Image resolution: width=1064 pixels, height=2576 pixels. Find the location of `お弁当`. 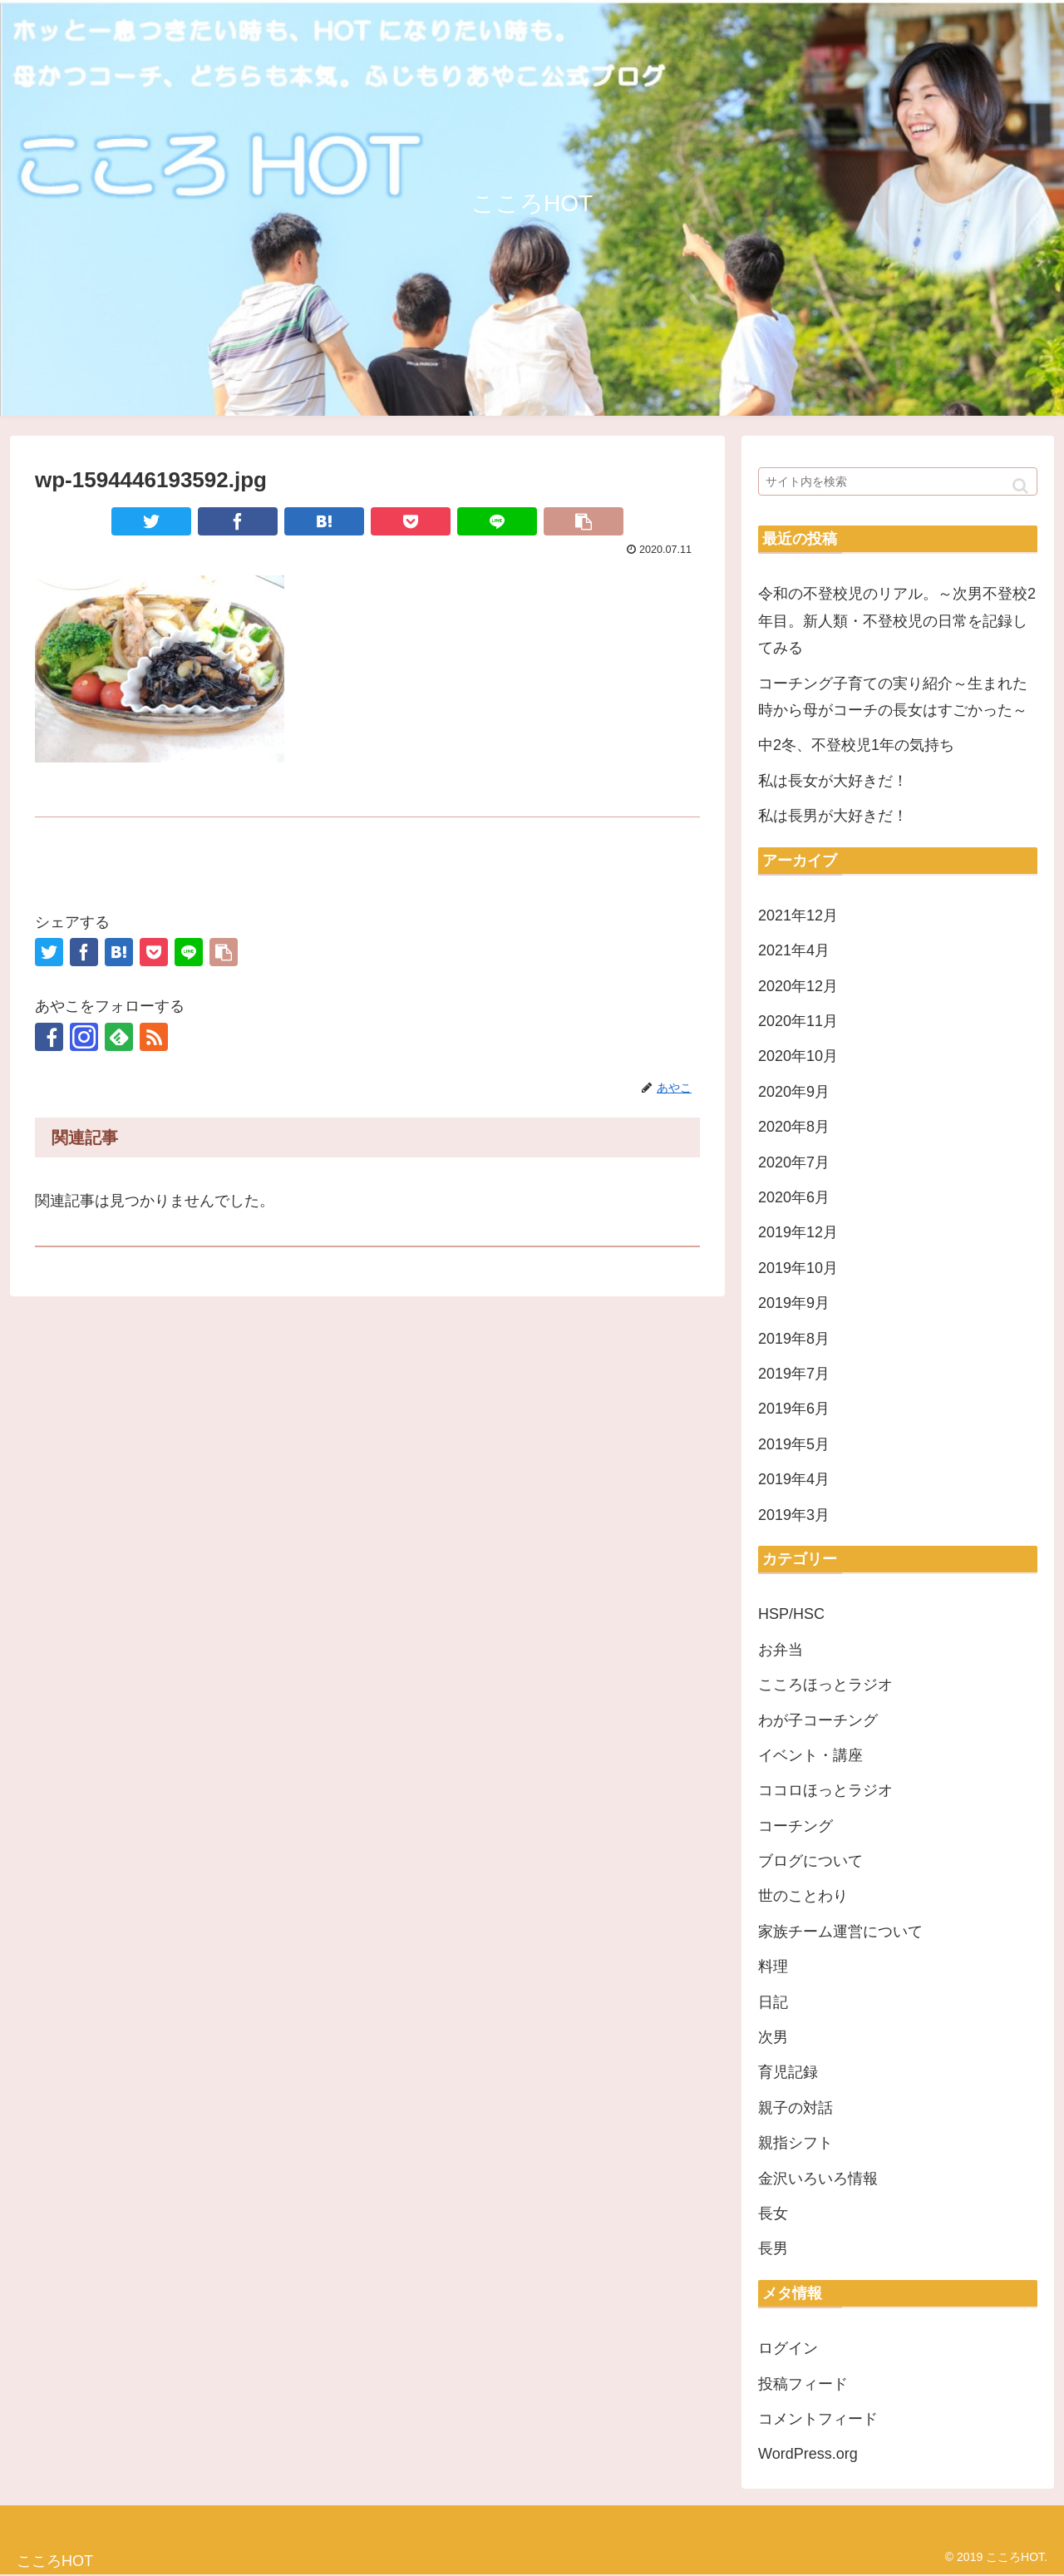

お弁当 is located at coordinates (780, 1649).